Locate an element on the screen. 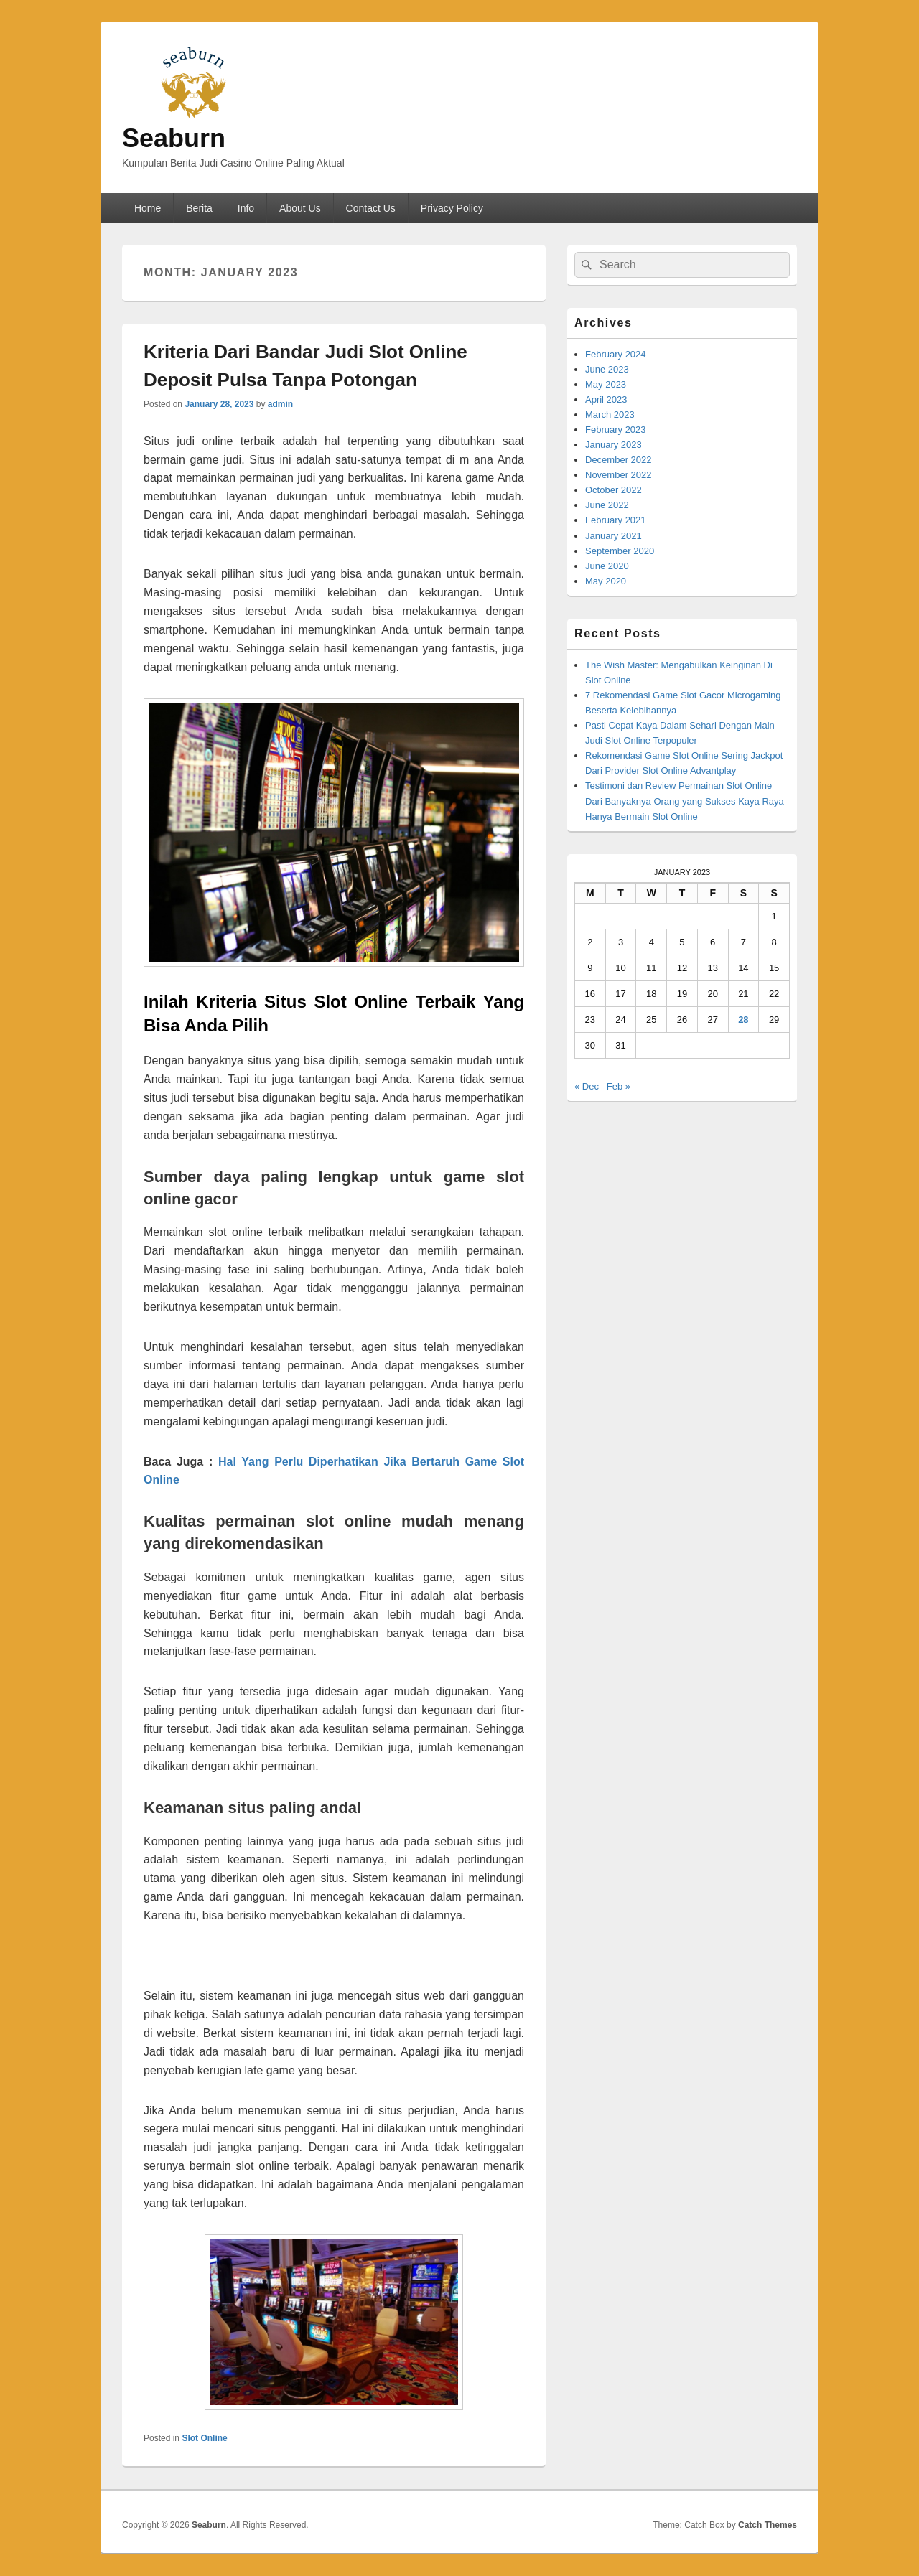  February 2024 is located at coordinates (615, 354).